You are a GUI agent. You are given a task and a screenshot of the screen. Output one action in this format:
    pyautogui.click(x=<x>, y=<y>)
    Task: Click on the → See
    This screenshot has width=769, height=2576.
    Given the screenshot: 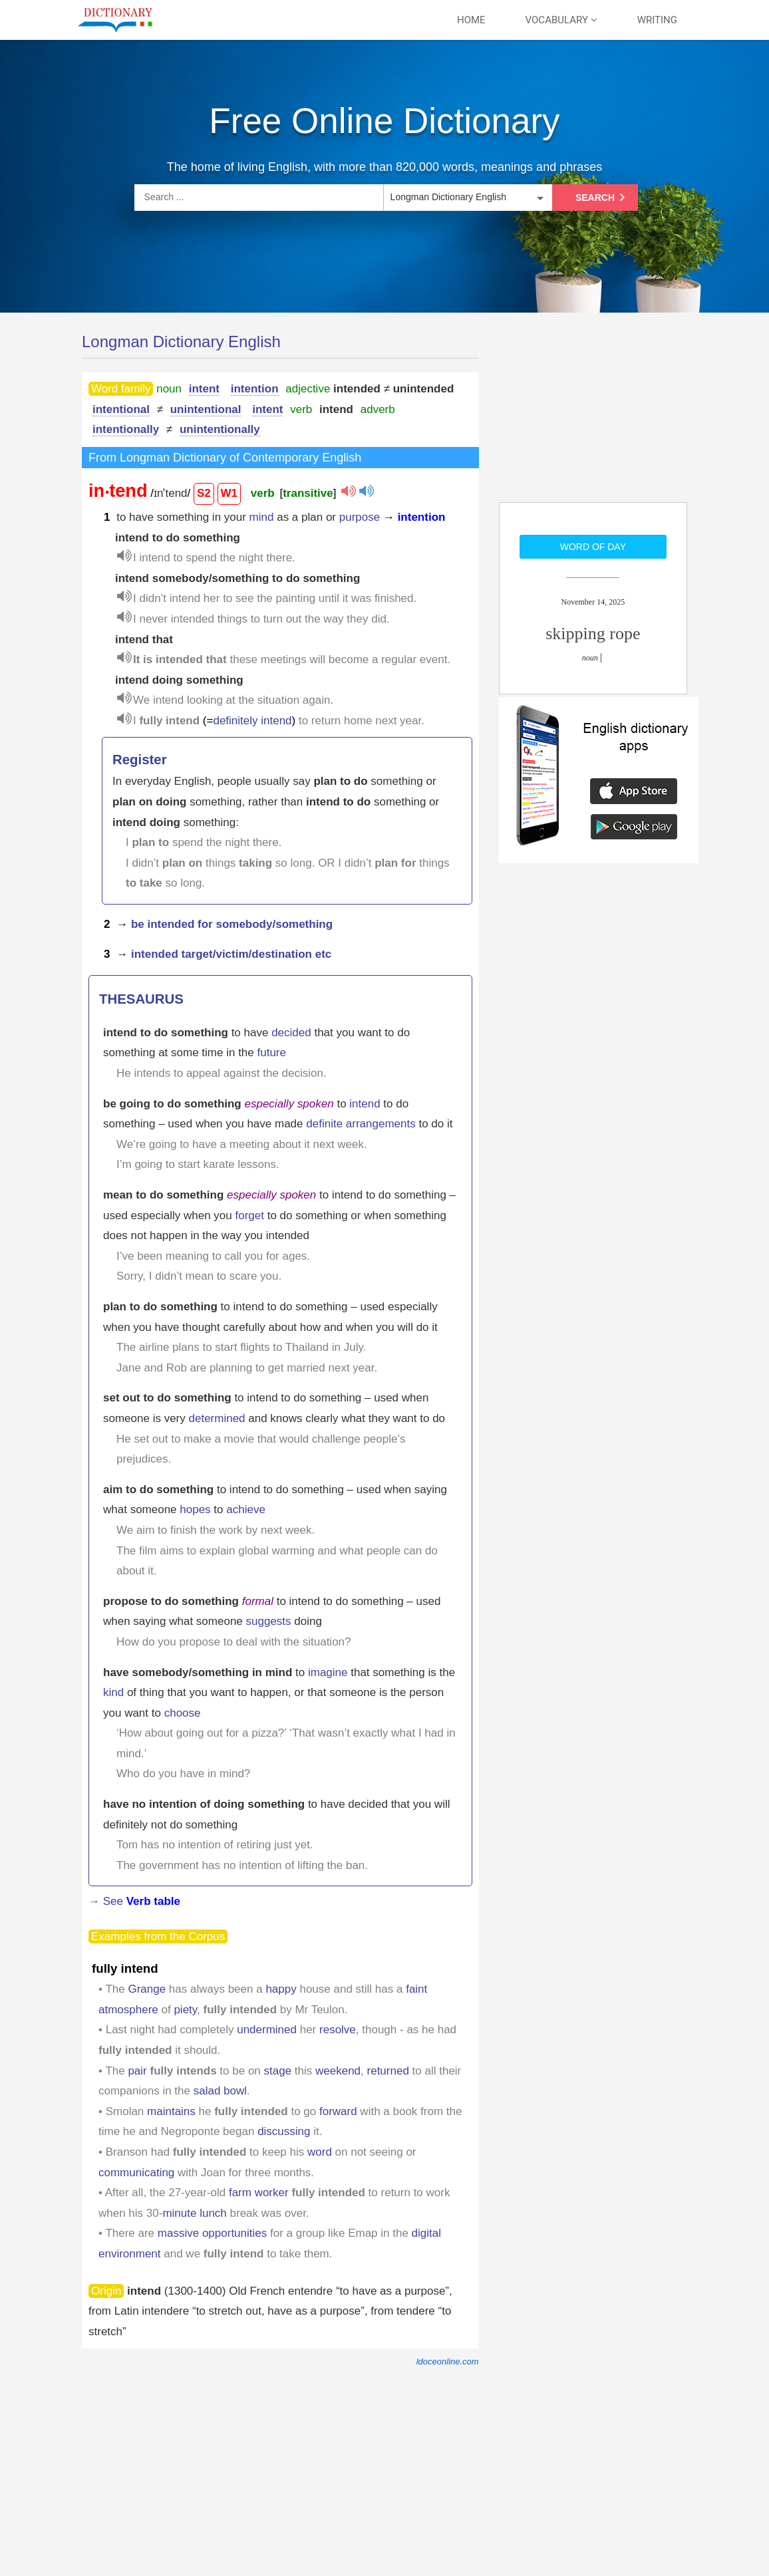 What is the action you would take?
    pyautogui.click(x=134, y=1901)
    